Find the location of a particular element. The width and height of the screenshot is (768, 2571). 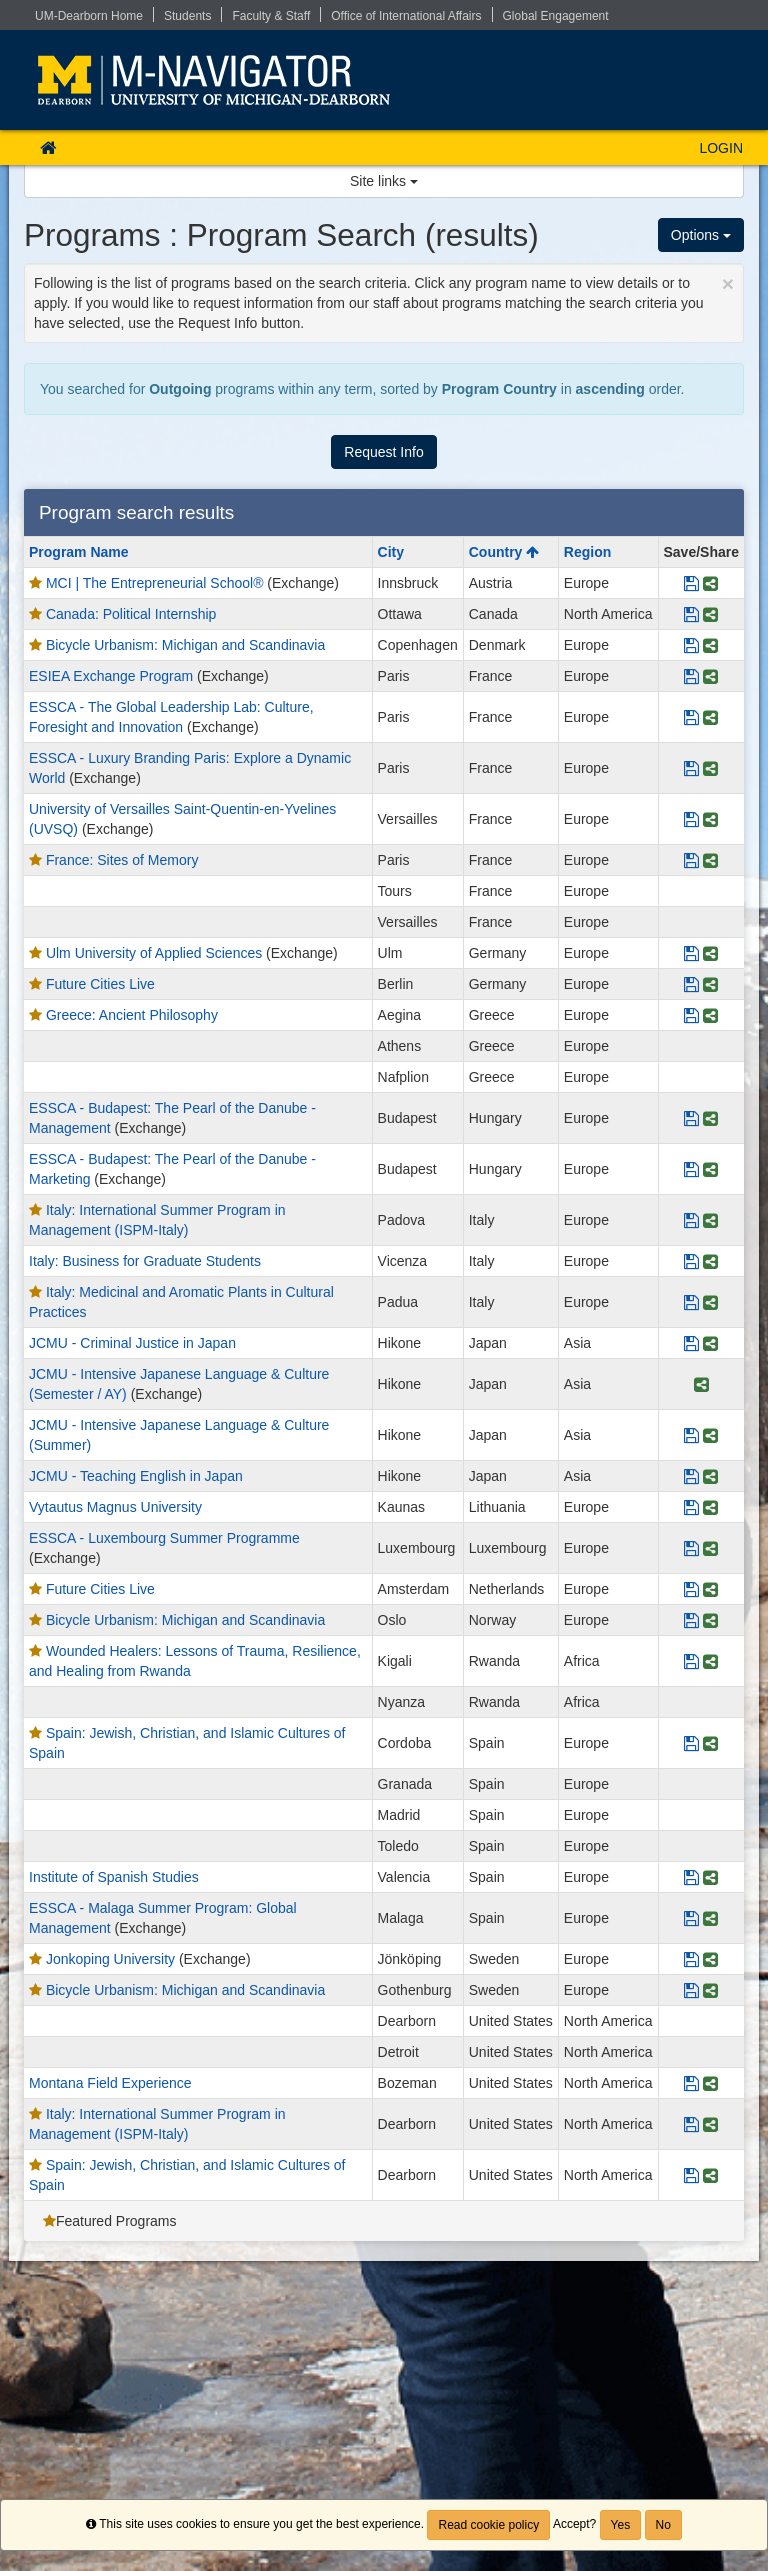

[Save Program Italy: Medicinal and Aromatic Plants in Cultural Practices] is located at coordinates (691, 1302).